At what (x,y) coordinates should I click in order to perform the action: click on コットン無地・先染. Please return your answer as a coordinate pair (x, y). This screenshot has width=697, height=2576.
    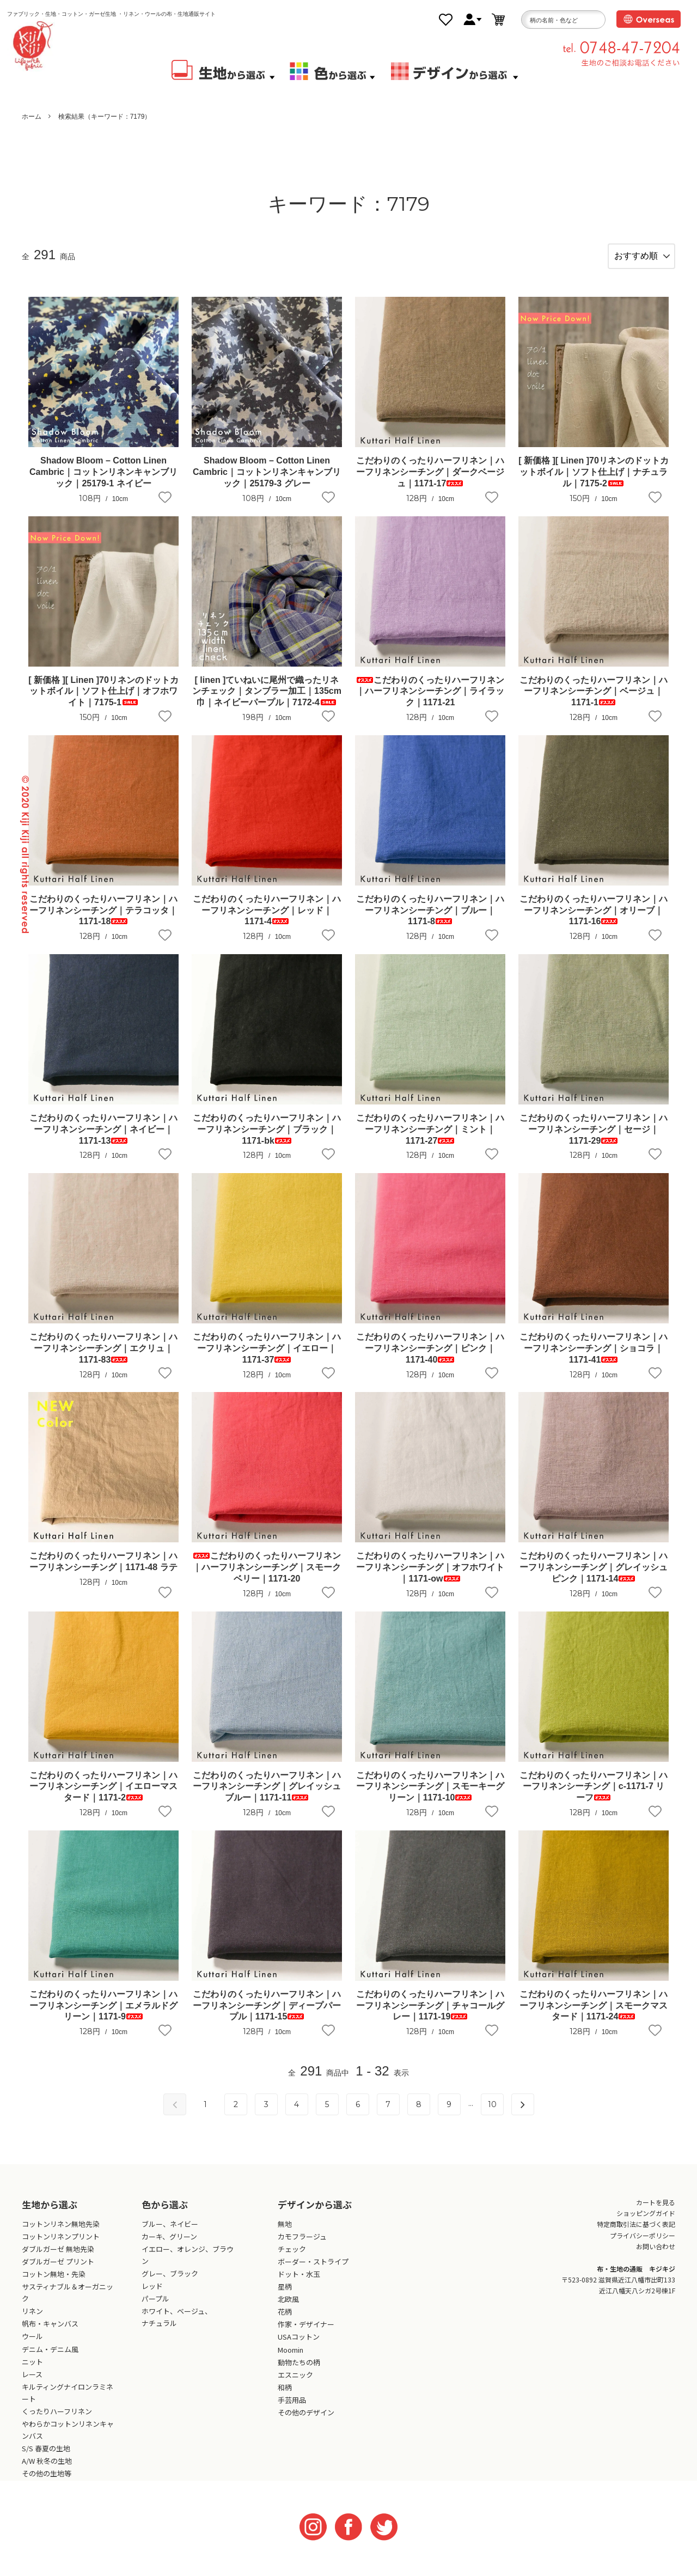
    Looking at the image, I should click on (53, 2284).